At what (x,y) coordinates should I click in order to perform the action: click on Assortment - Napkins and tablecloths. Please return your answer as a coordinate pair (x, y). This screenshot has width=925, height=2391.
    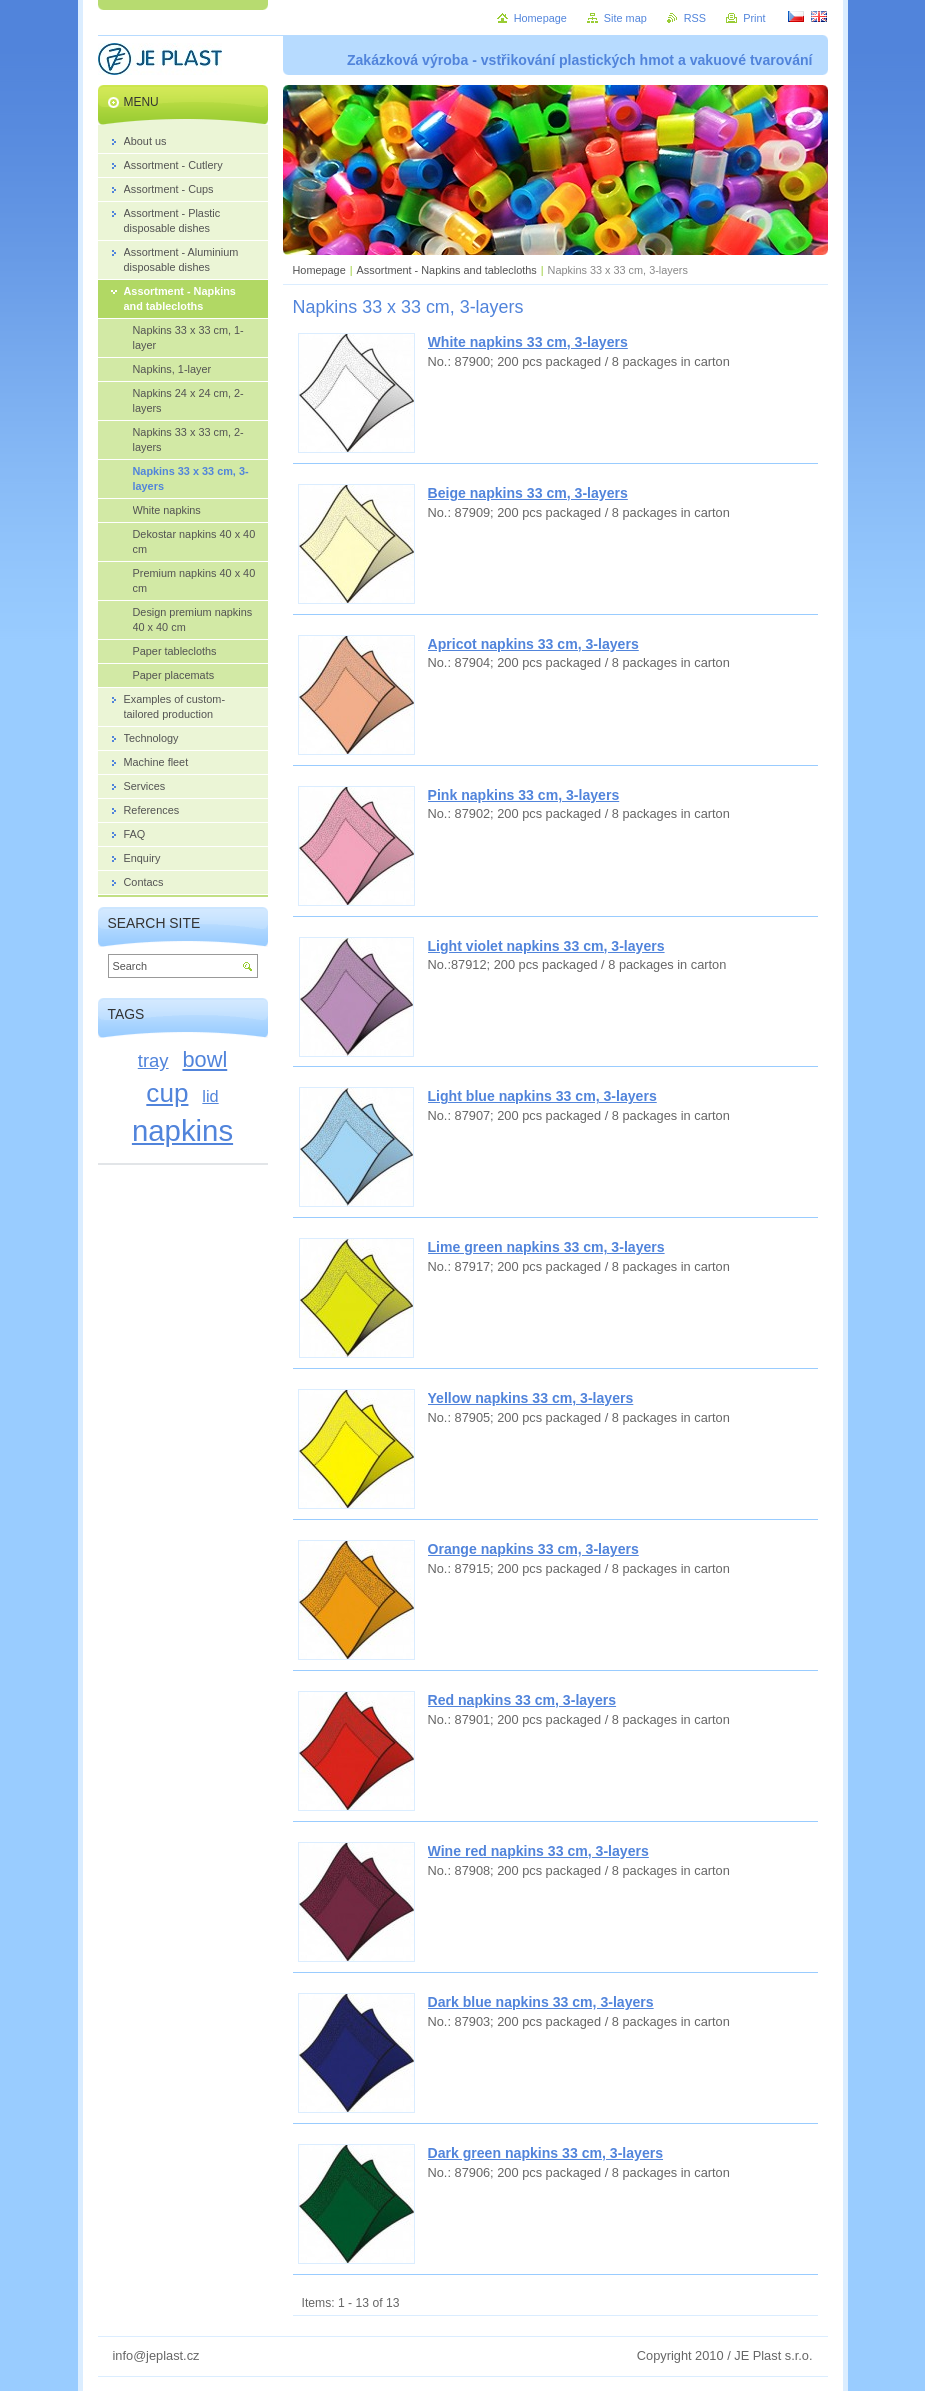
    Looking at the image, I should click on (447, 270).